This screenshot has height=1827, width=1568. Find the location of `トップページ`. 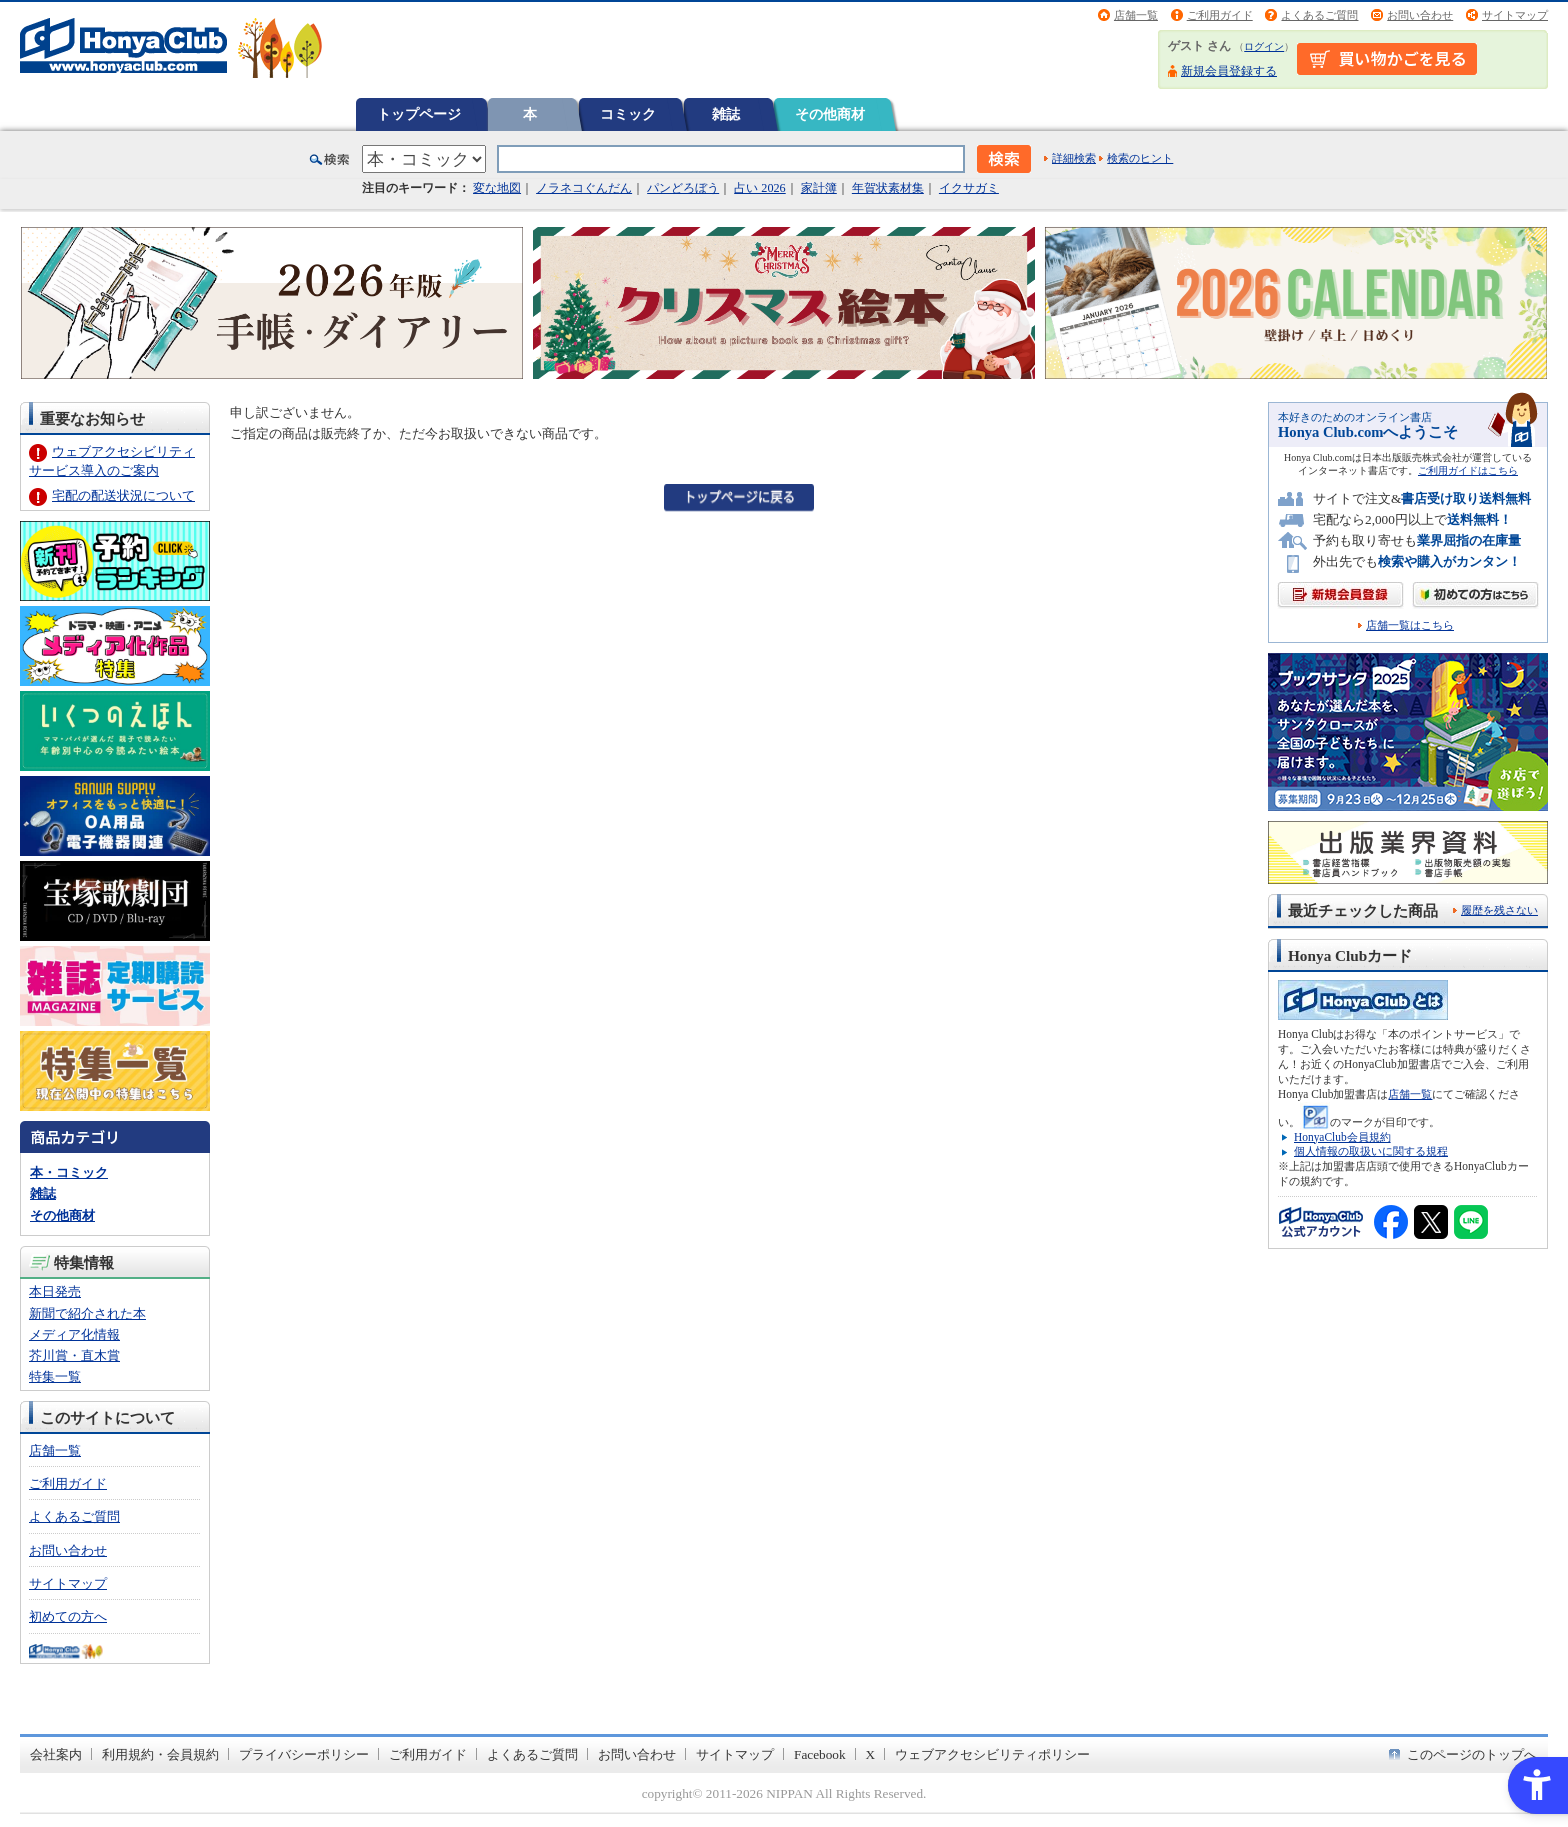

トップページ is located at coordinates (419, 114).